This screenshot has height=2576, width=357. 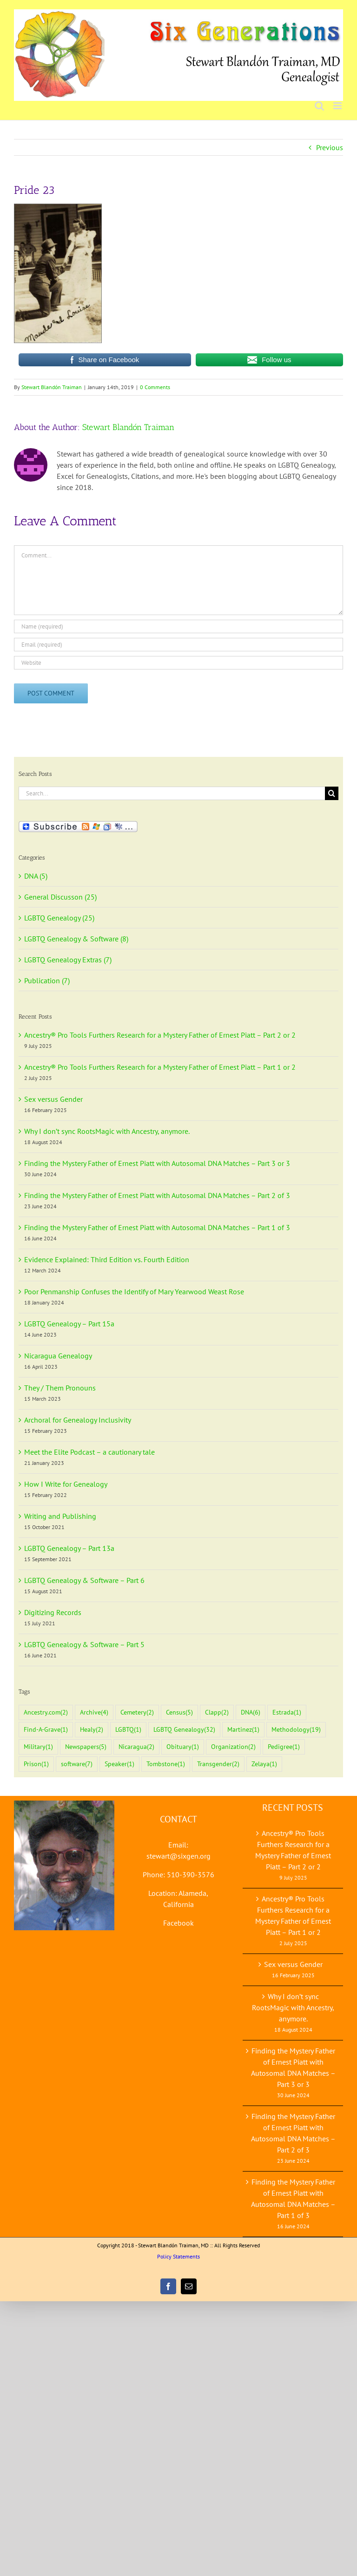 I want to click on [Search], so click(x=331, y=793).